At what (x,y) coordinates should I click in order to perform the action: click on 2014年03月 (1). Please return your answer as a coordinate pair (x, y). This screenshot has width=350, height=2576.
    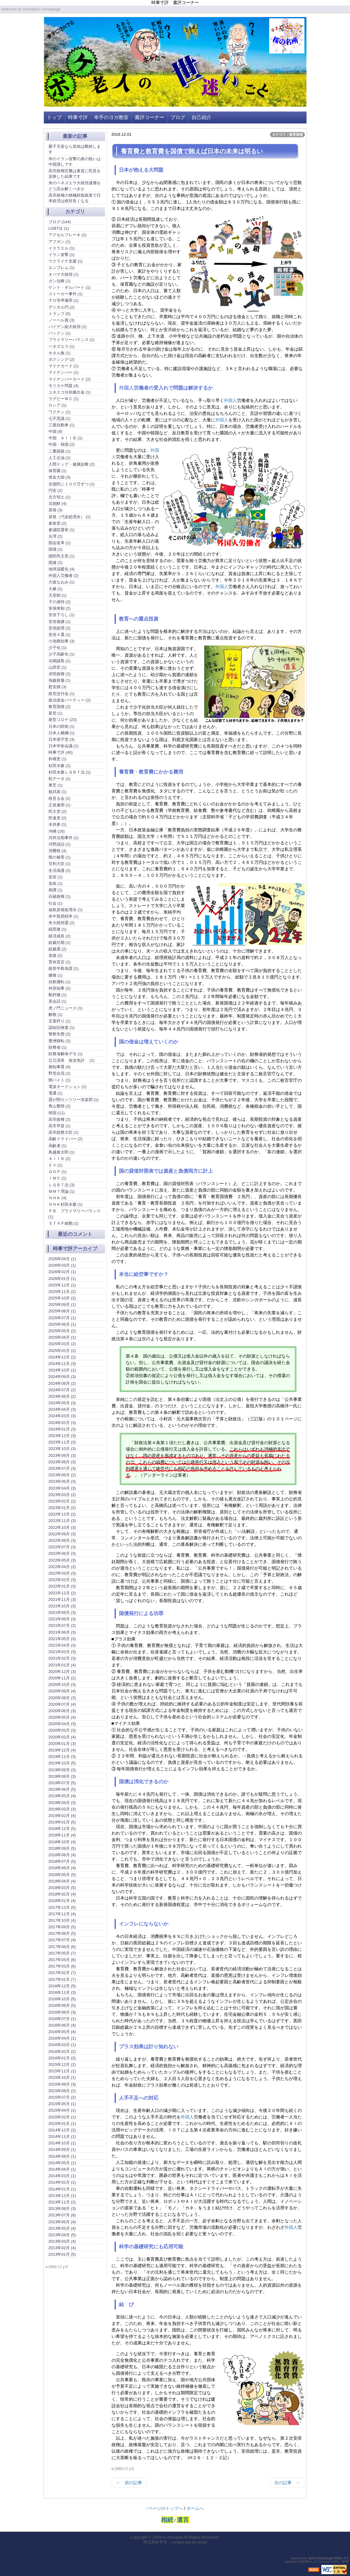
    Looking at the image, I should click on (62, 2175).